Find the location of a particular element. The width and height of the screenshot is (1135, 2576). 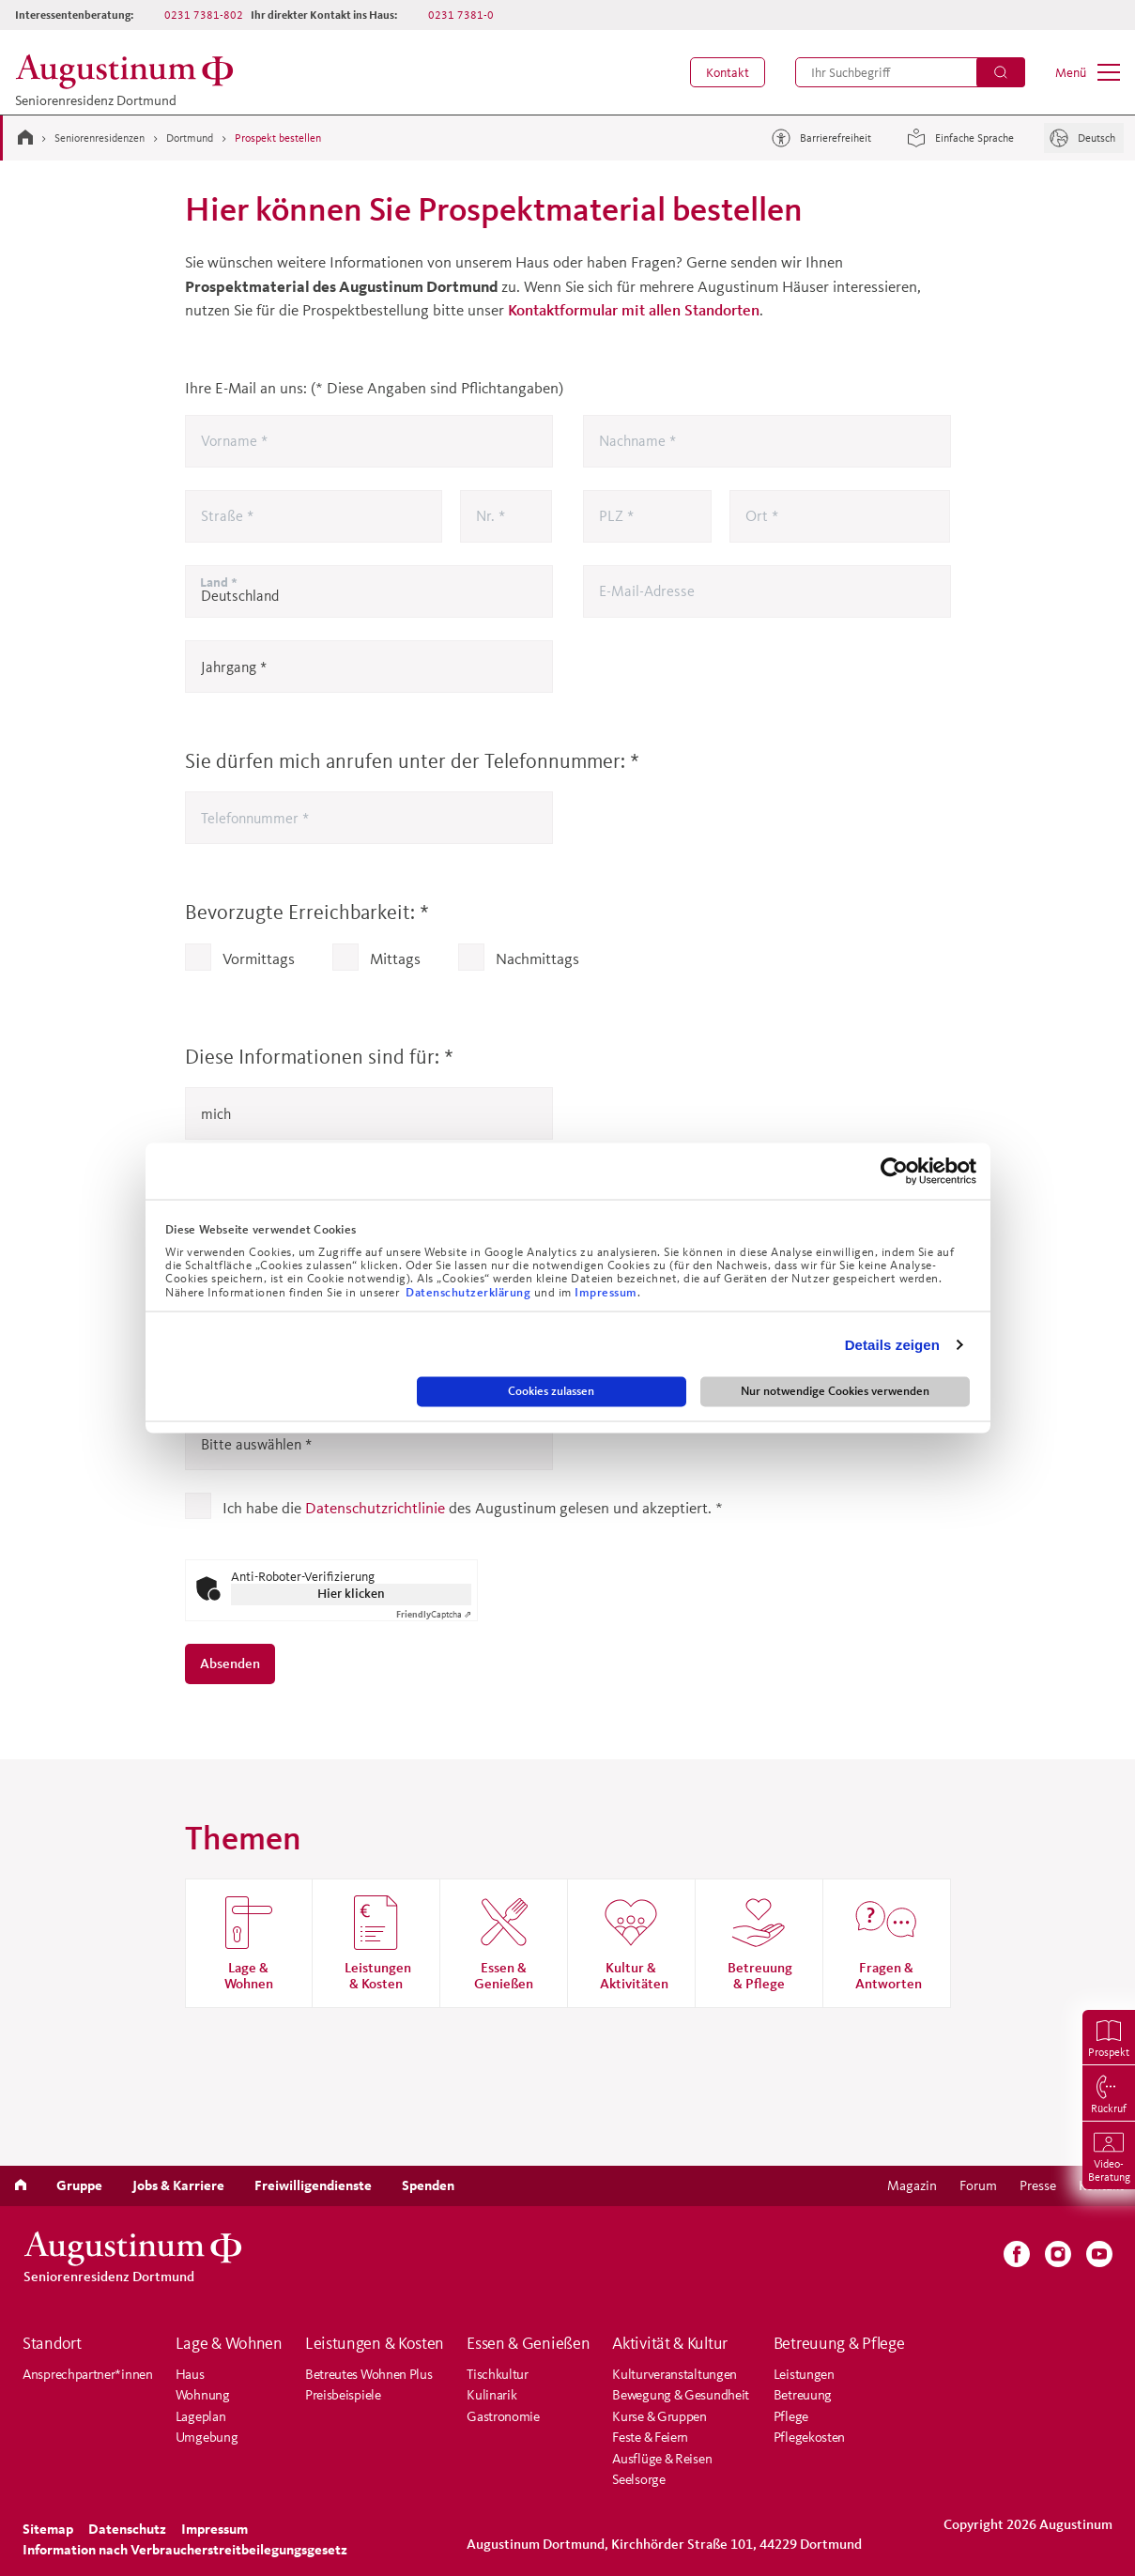

[Cookiebot von Usercentrics - öffnet in einem neuen Fenster] is located at coordinates (894, 1172).